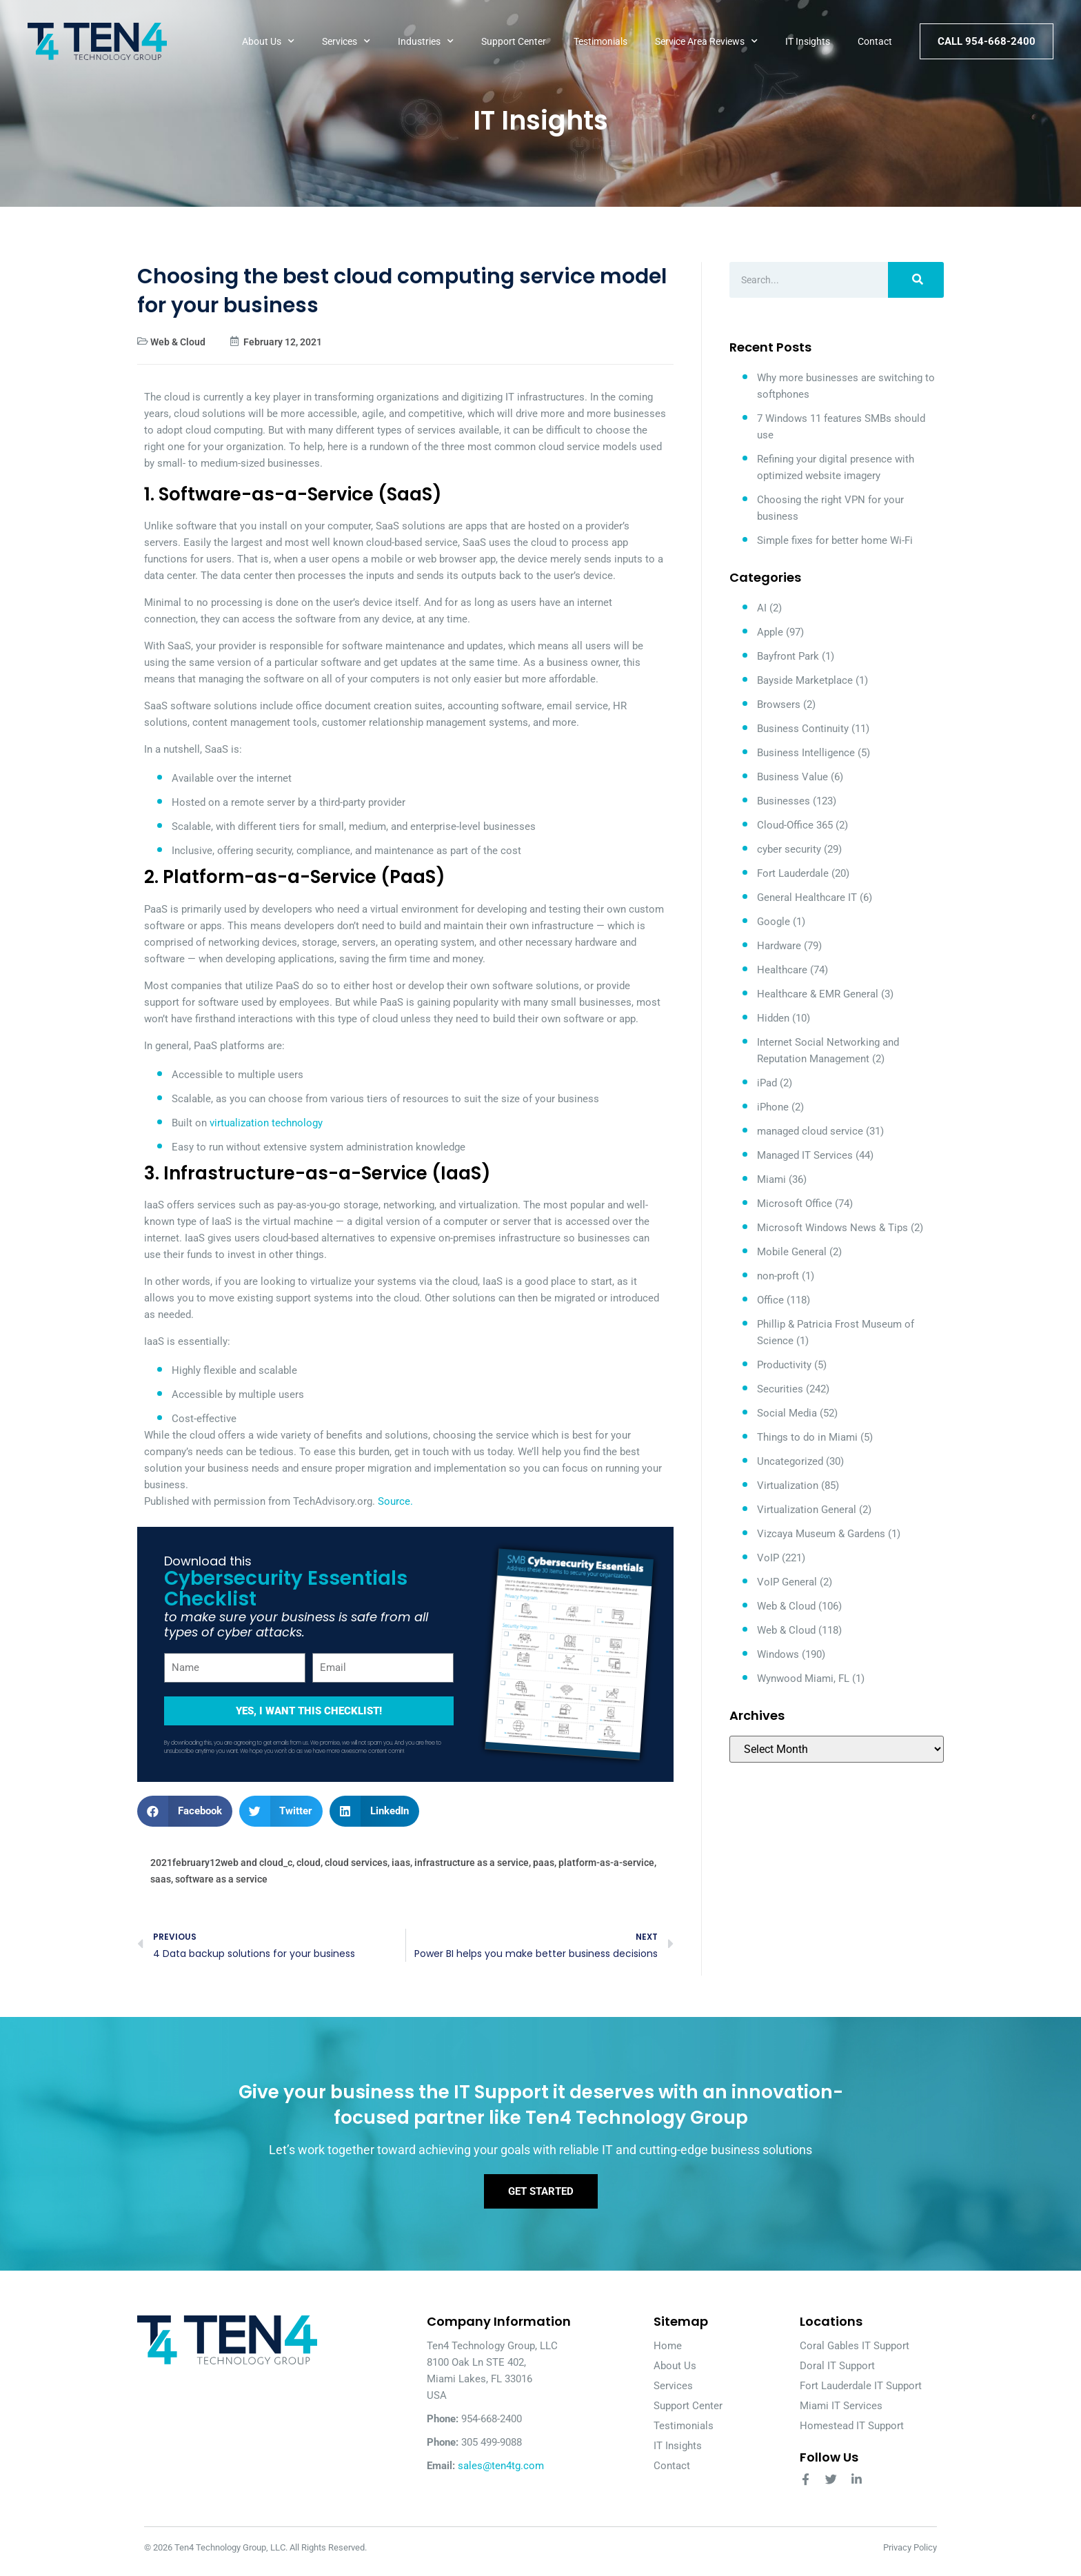 Image resolution: width=1081 pixels, height=2576 pixels. Describe the element at coordinates (790, 1461) in the screenshot. I see `Uncategorized` at that location.